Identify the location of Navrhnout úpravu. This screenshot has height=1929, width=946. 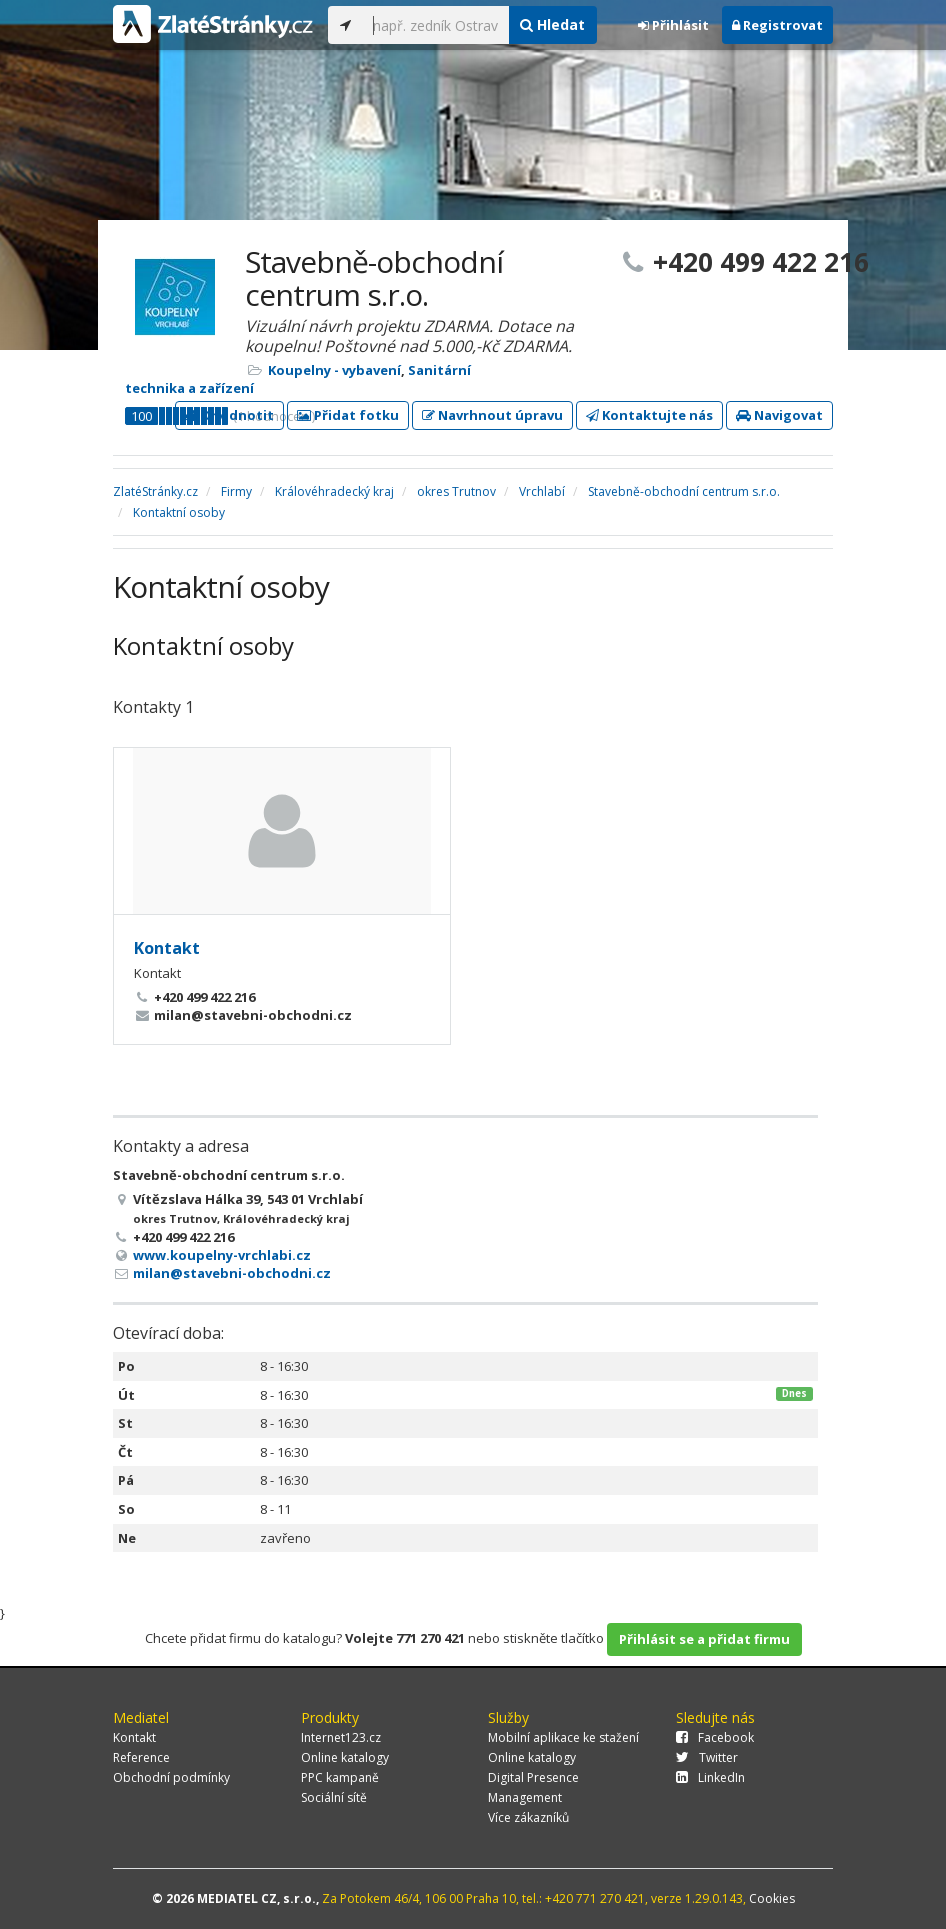
(492, 415).